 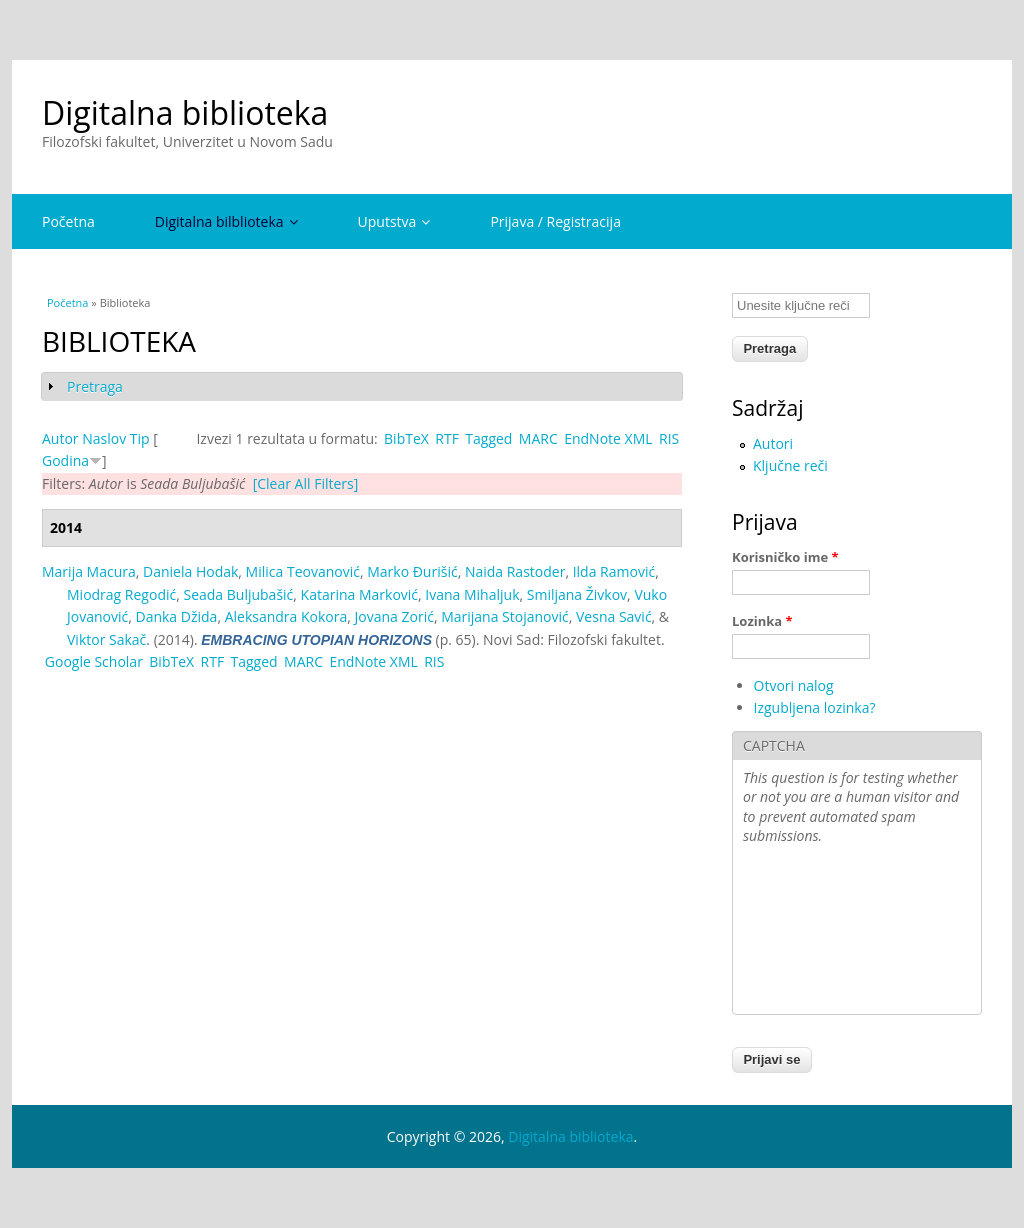 What do you see at coordinates (773, 443) in the screenshot?
I see `Autori` at bounding box center [773, 443].